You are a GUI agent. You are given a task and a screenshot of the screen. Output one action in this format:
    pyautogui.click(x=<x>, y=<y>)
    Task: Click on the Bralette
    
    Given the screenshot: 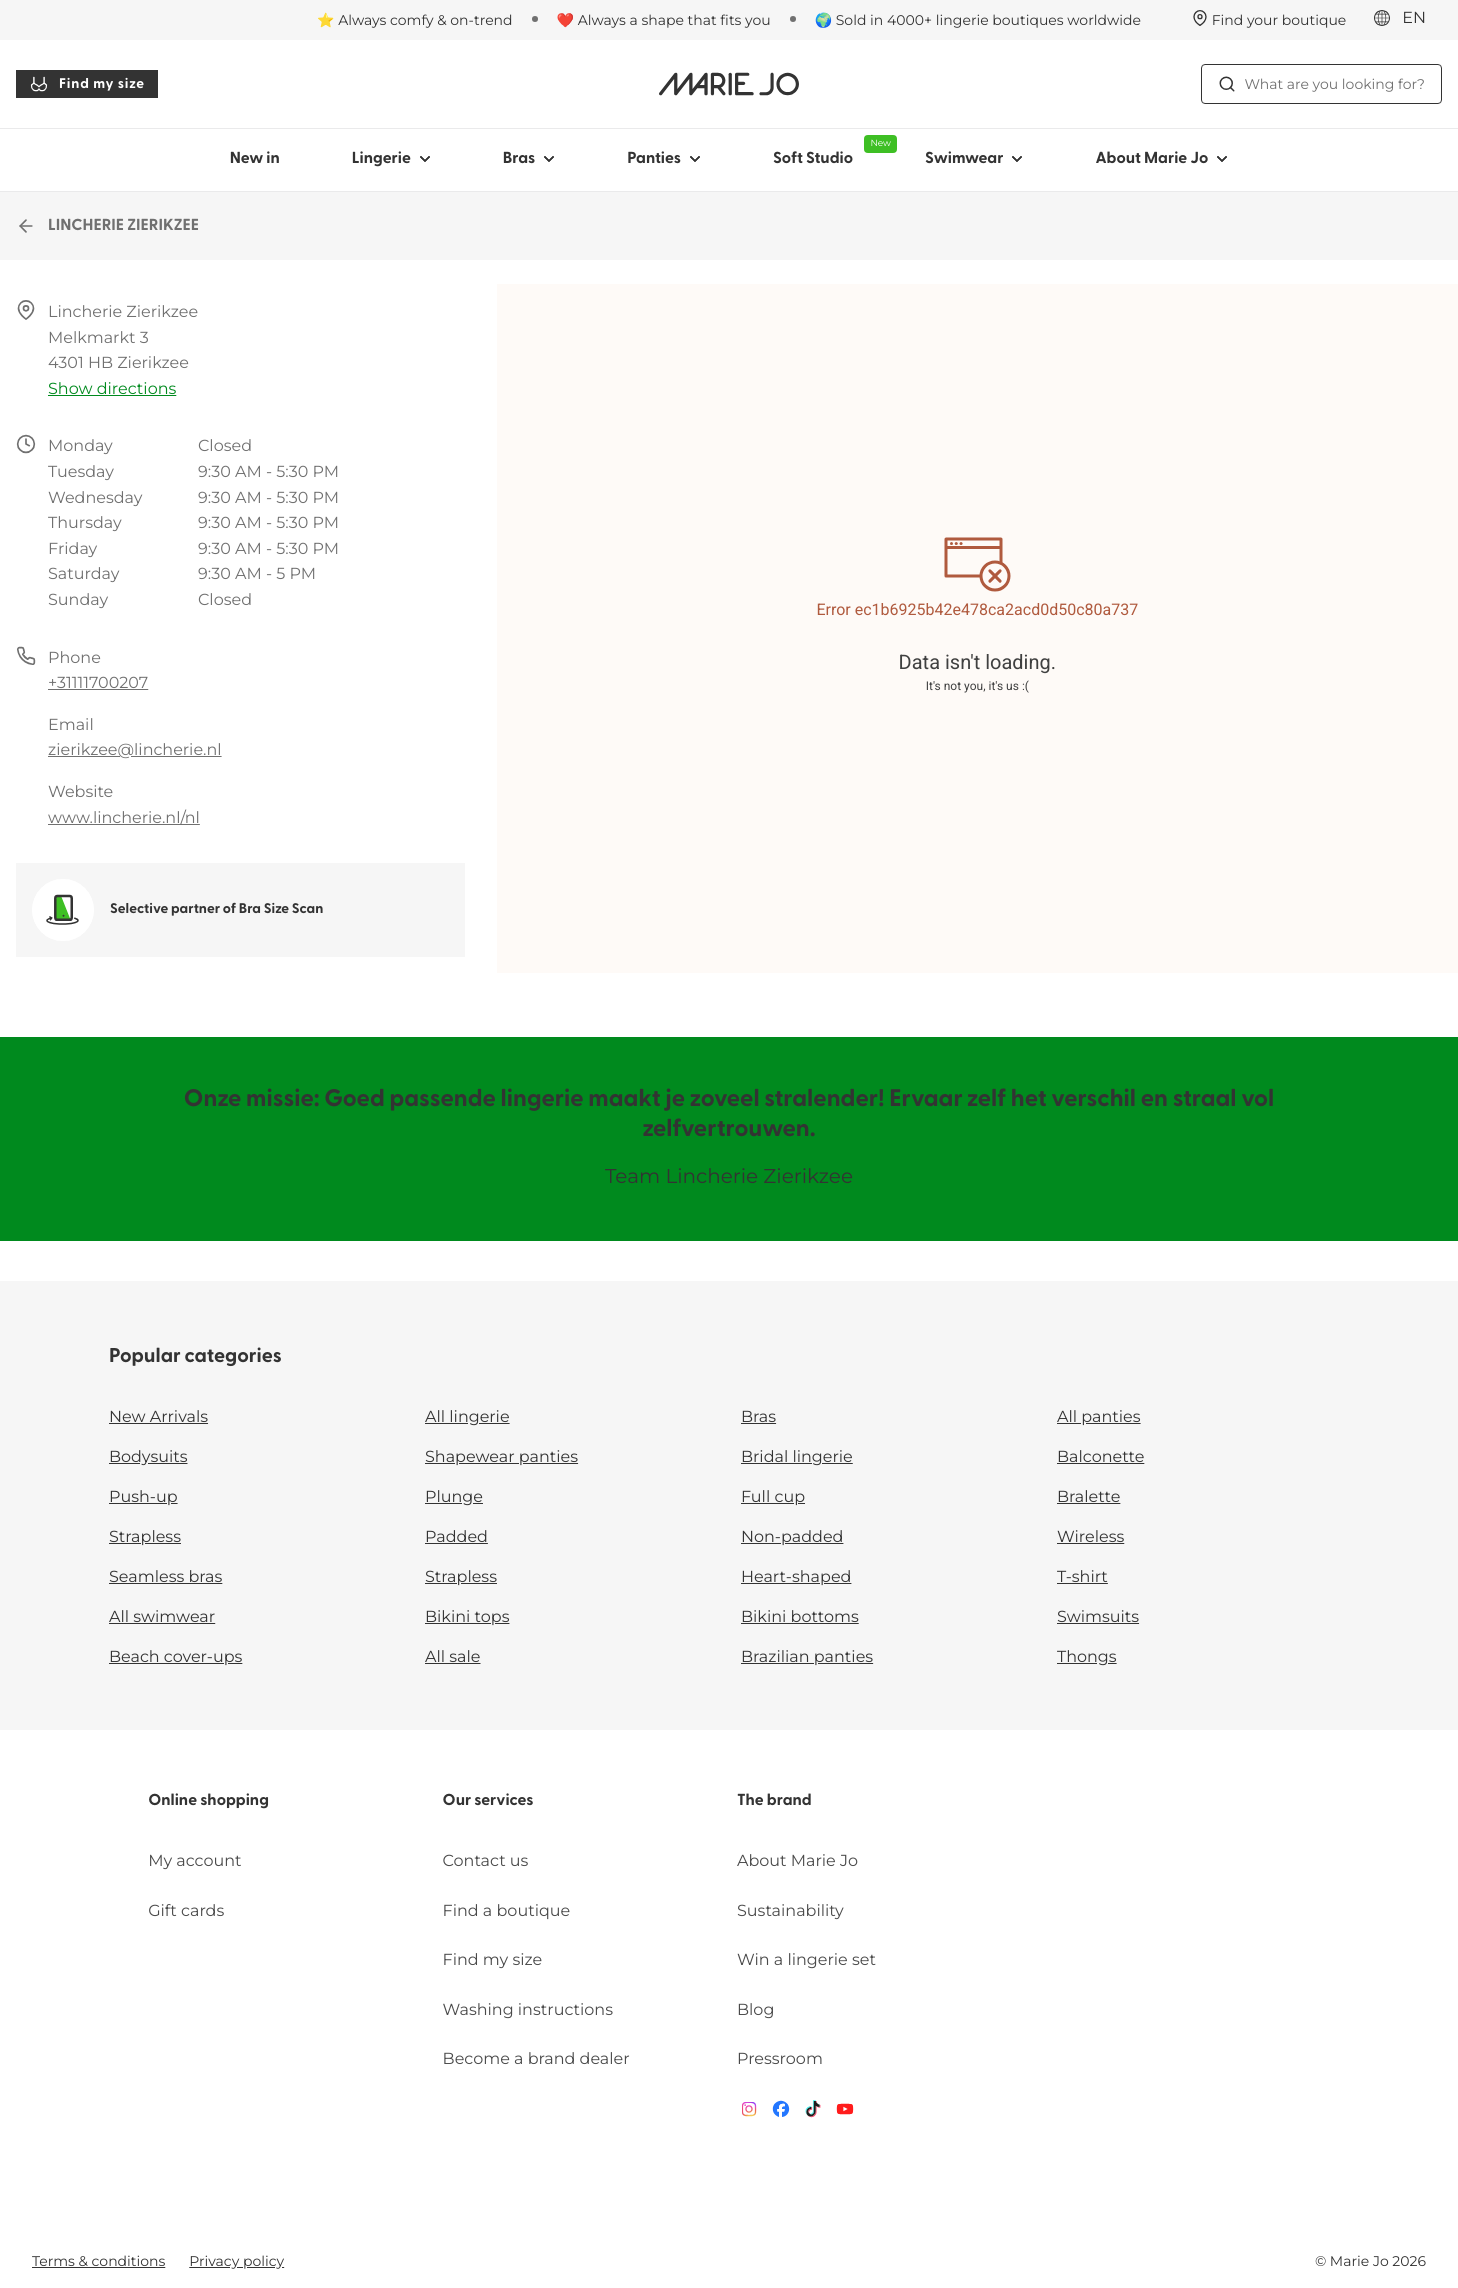 What is the action you would take?
    pyautogui.click(x=1088, y=1497)
    